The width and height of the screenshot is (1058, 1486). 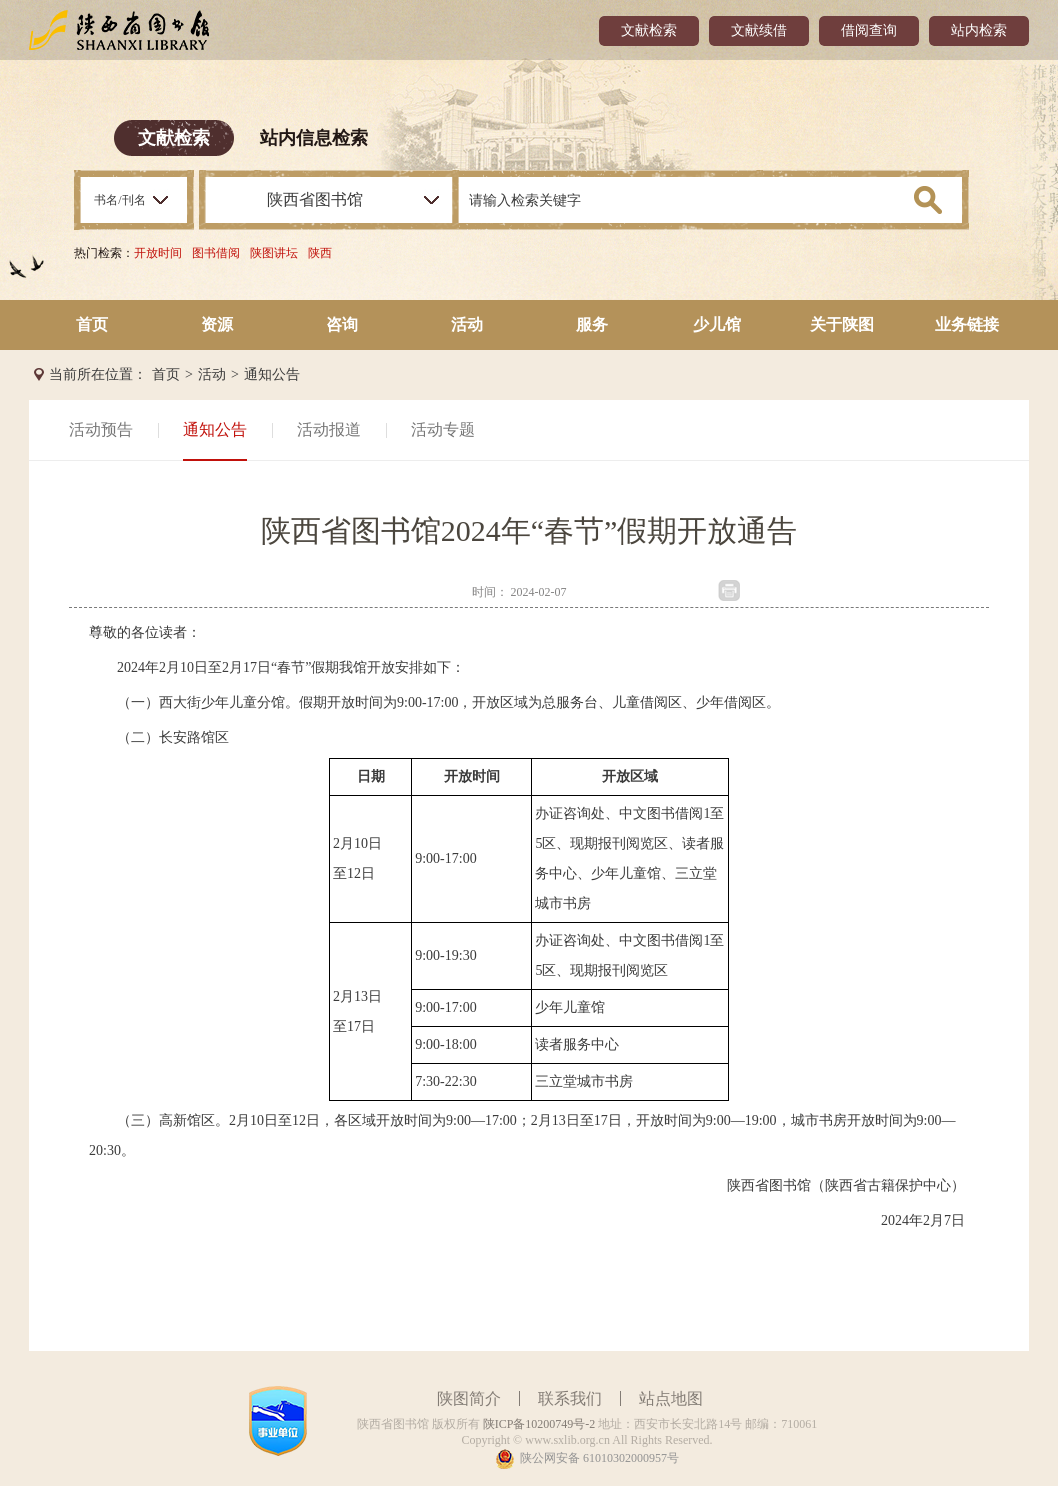 I want to click on 活动预告, so click(x=101, y=429).